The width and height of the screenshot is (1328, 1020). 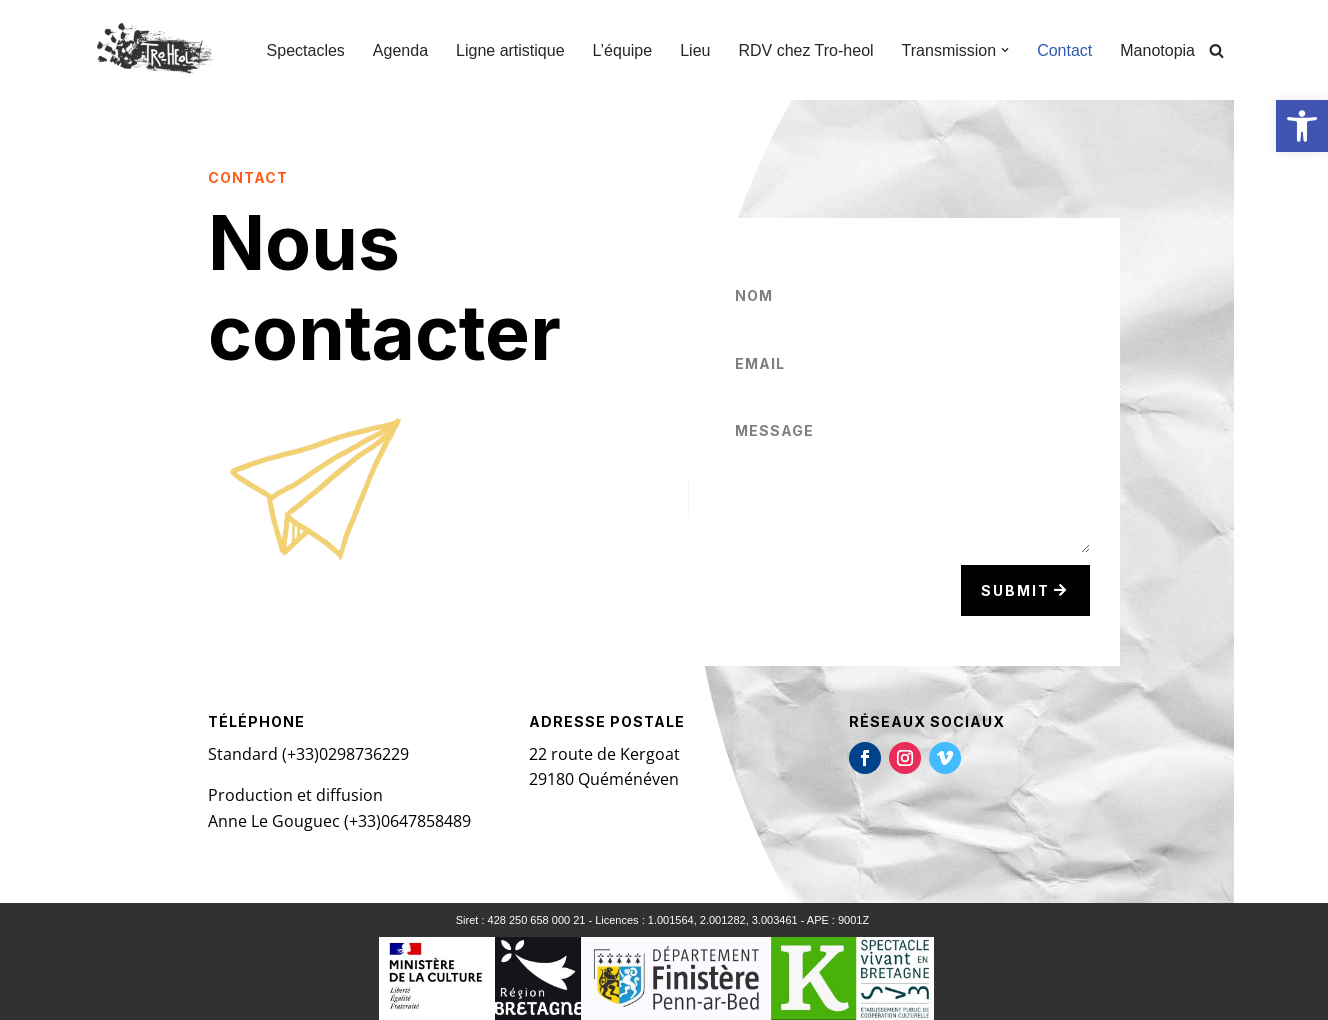 What do you see at coordinates (306, 50) in the screenshot?
I see `Spectacles` at bounding box center [306, 50].